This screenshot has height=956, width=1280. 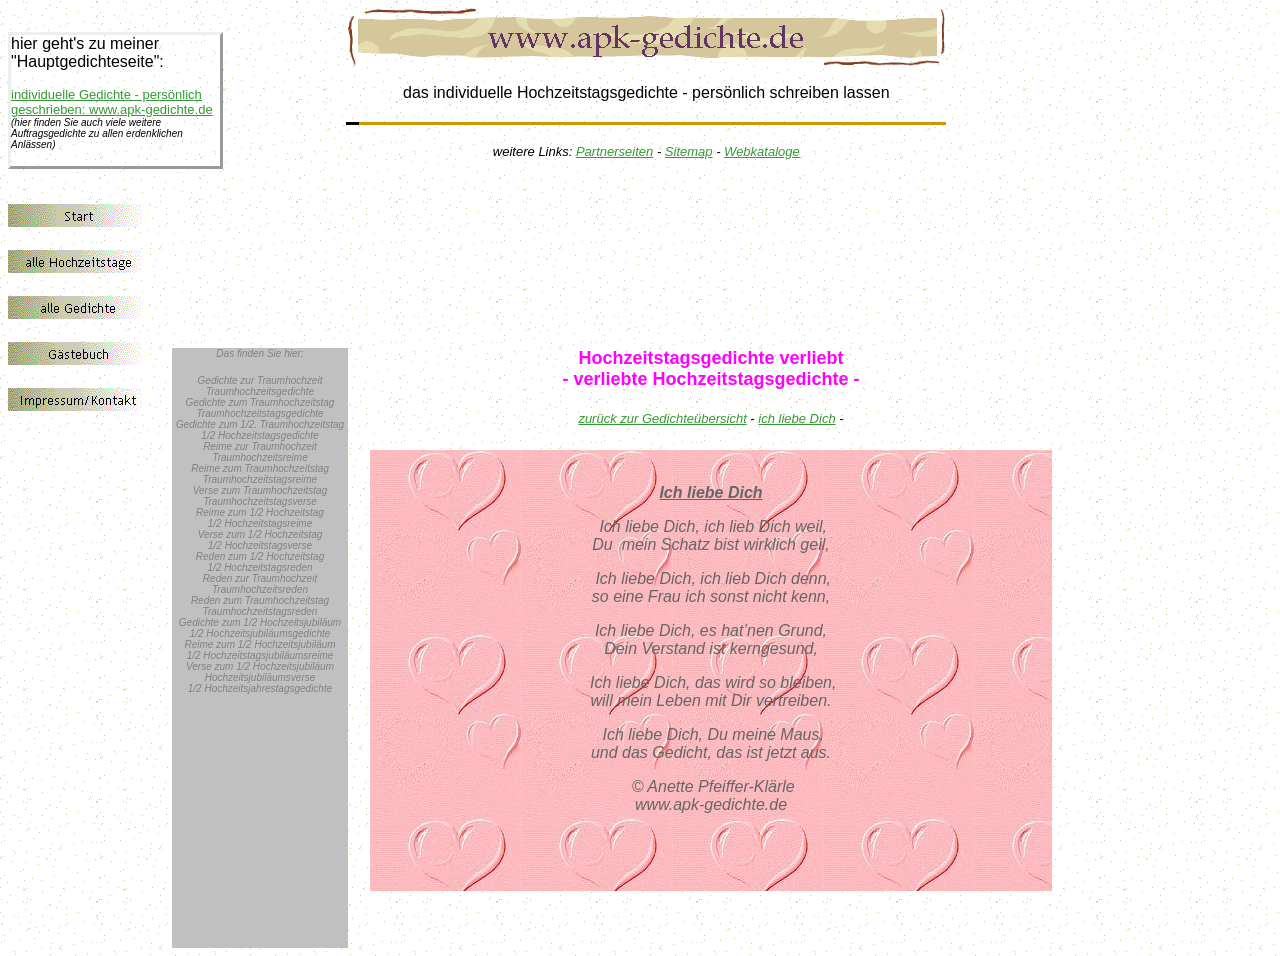 What do you see at coordinates (112, 102) in the screenshot?
I see `individuelle Gedichte - persönlich geschrieben: www.apk-gedichte.de` at bounding box center [112, 102].